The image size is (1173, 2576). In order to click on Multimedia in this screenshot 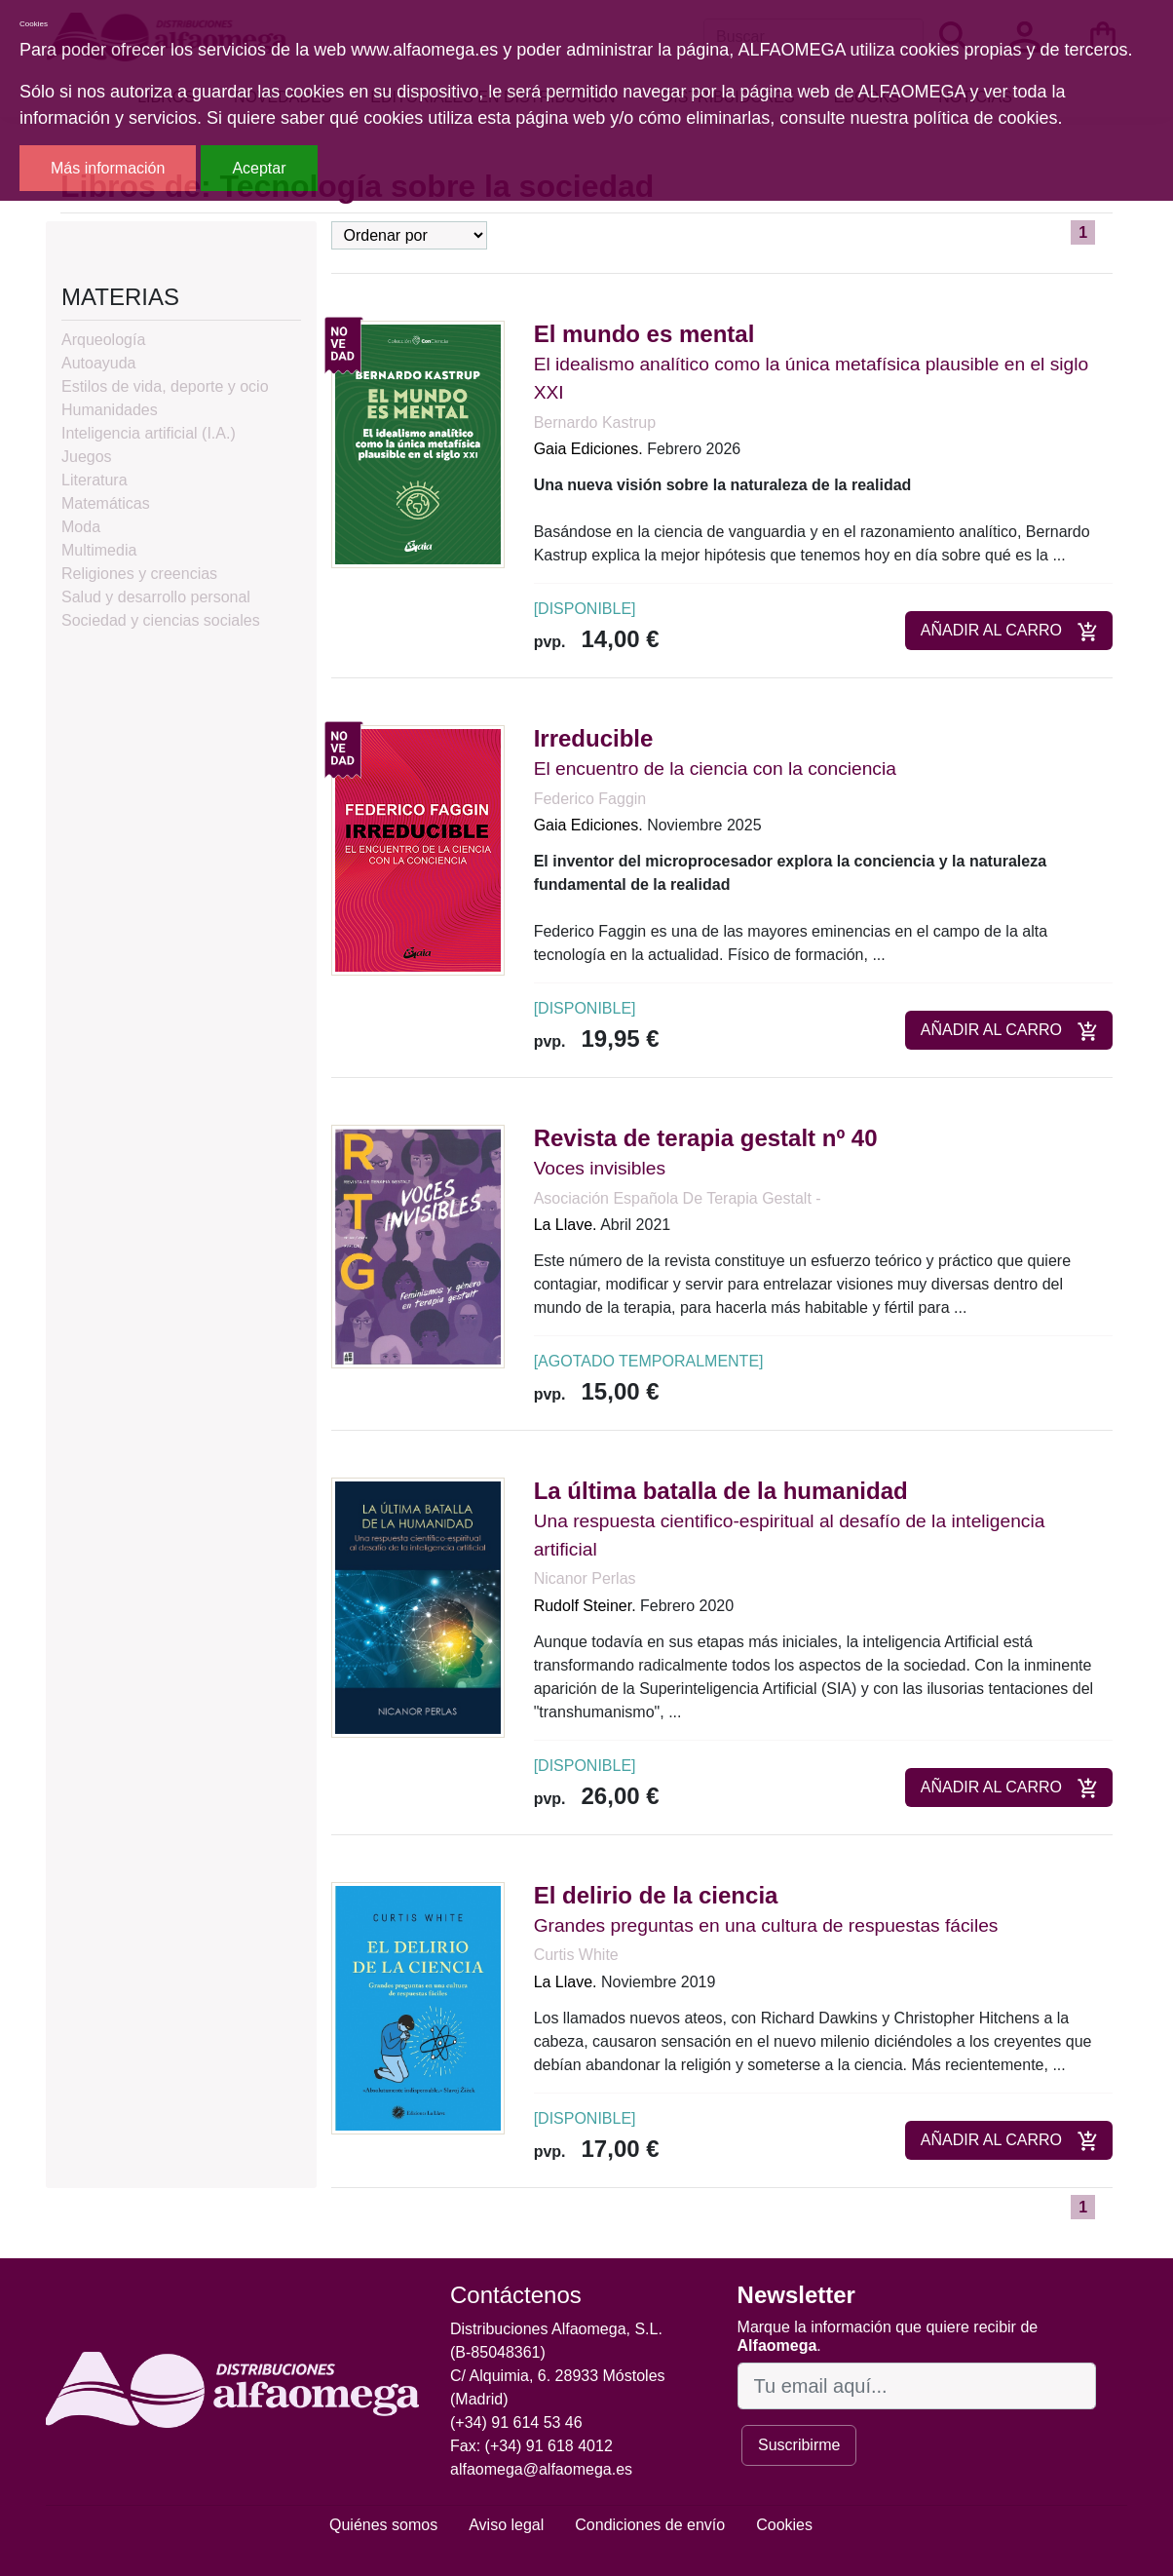, I will do `click(98, 550)`.